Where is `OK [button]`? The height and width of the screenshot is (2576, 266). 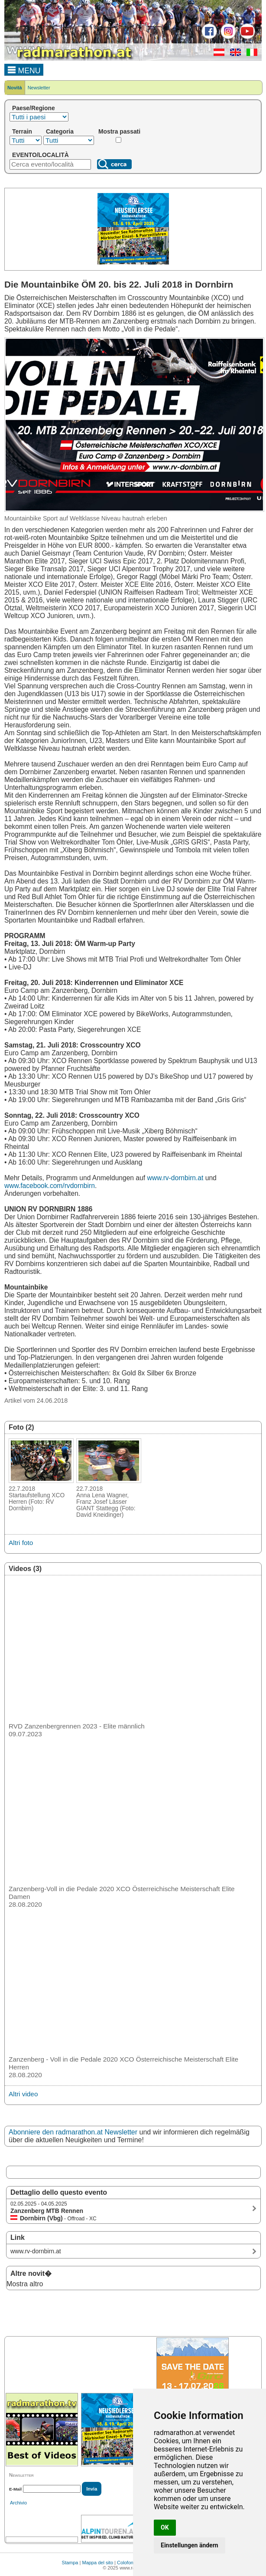
OK [button] is located at coordinates (165, 2527).